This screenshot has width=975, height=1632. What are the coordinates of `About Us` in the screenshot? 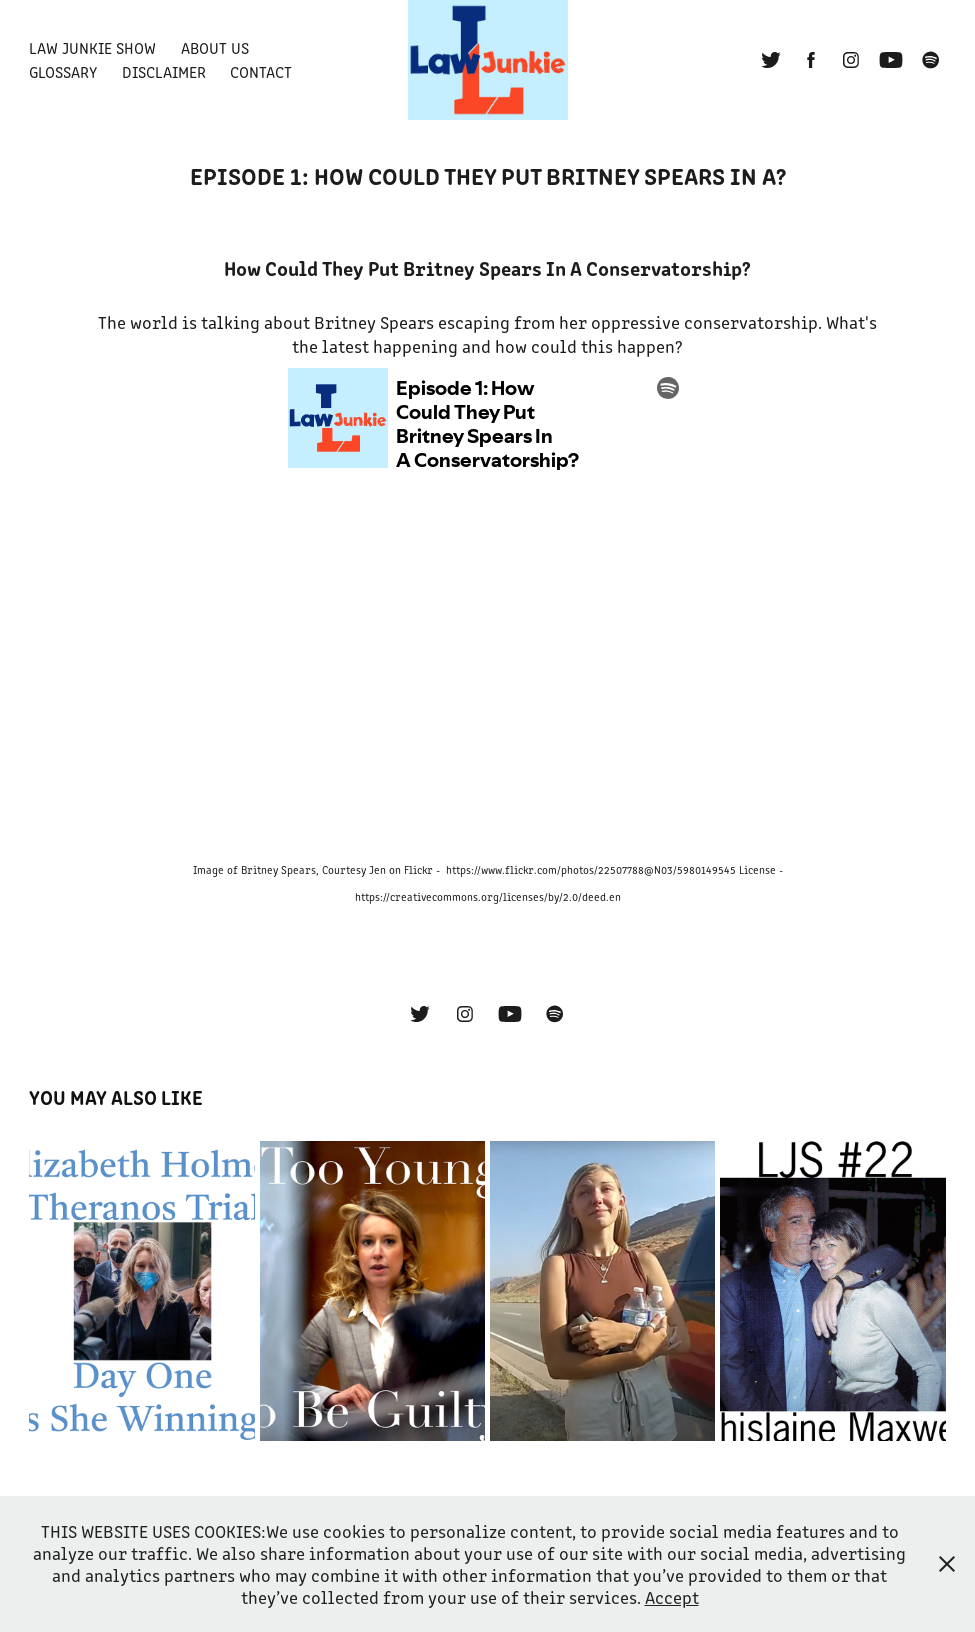 It's located at (215, 47).